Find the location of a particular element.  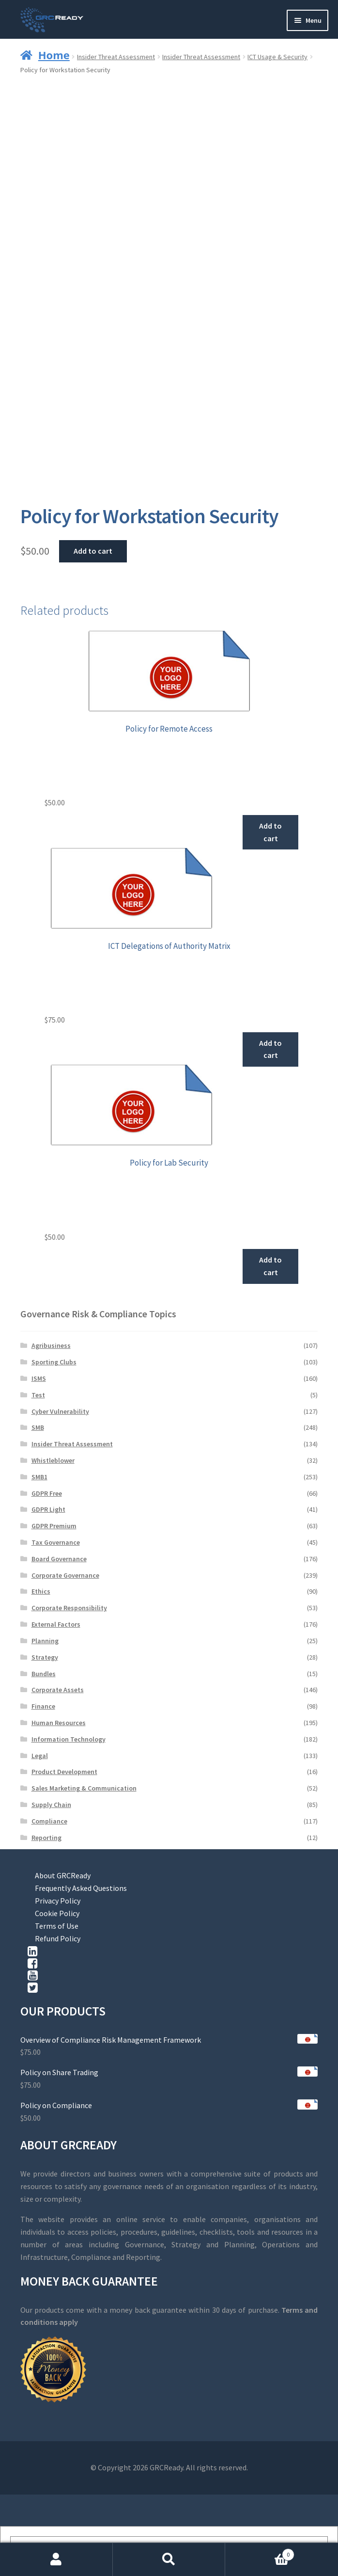

Product Development is located at coordinates (64, 1771).